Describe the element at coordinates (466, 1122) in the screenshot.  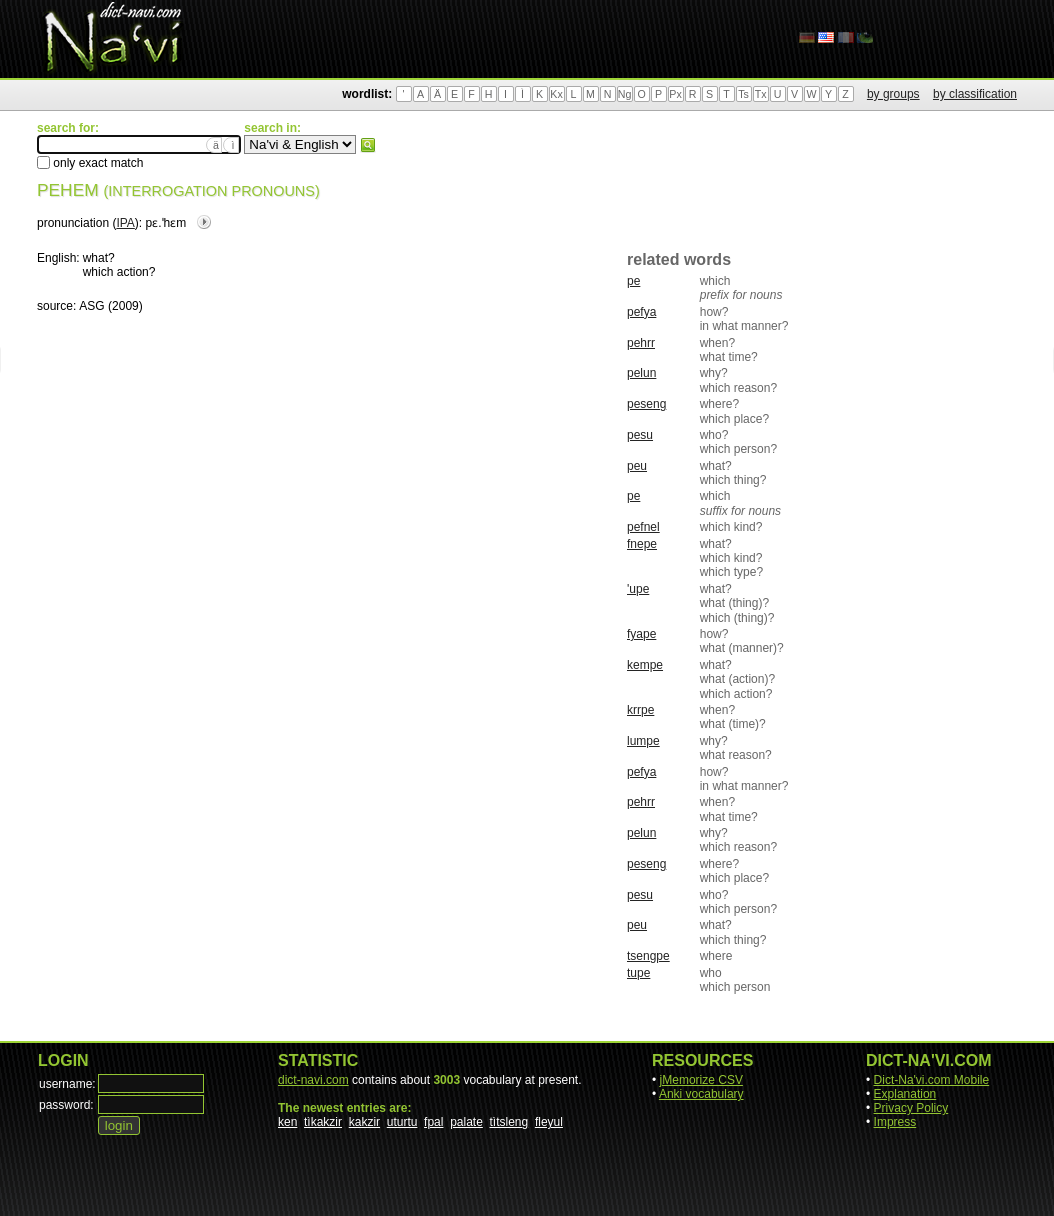
I see `palate` at that location.